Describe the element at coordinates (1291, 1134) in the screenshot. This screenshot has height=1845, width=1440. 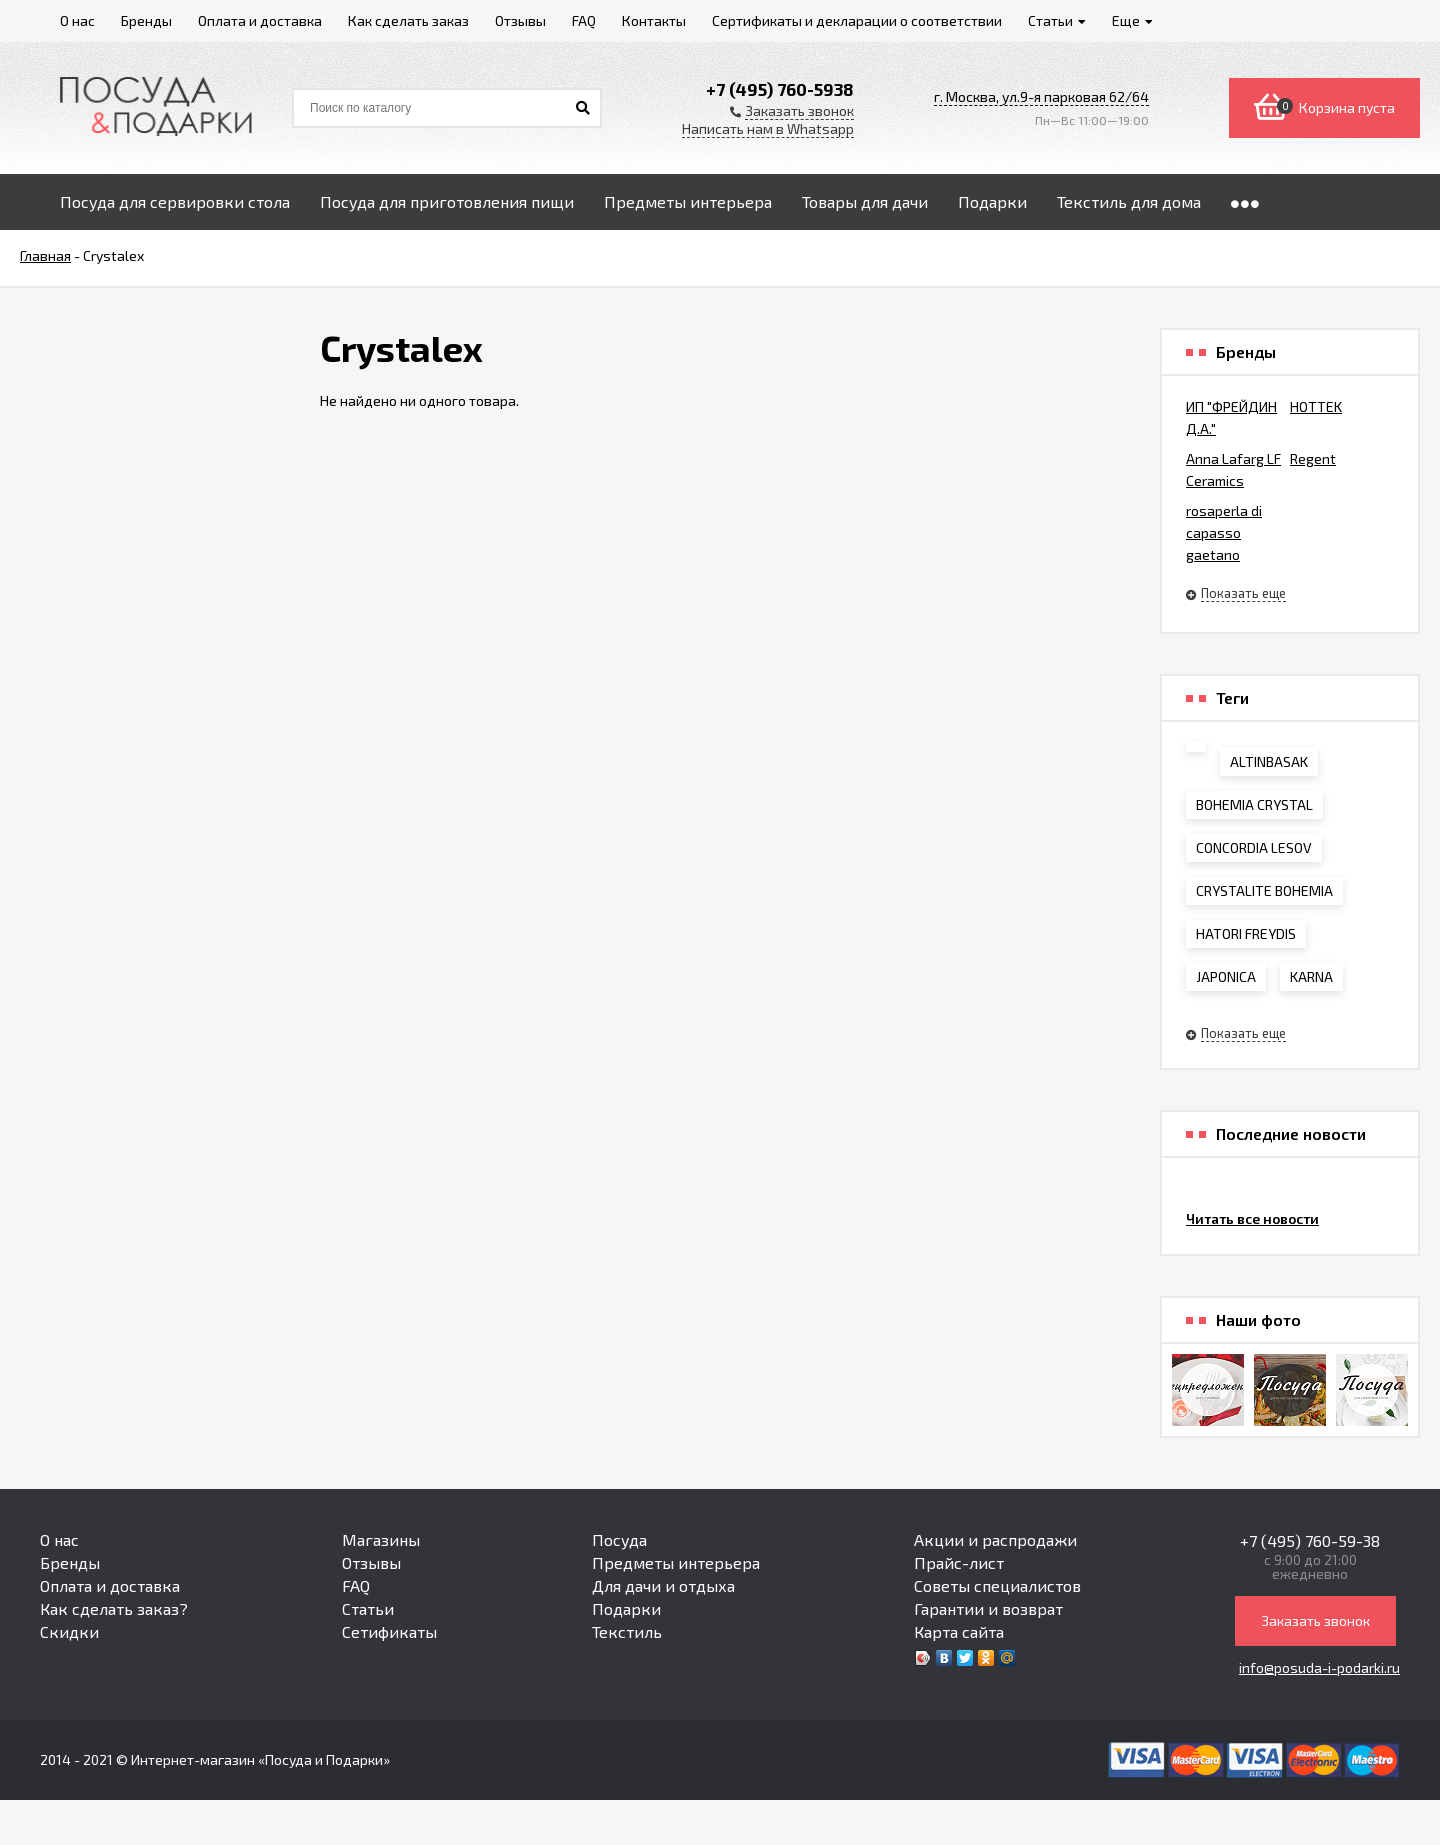
I see `Последние новости` at that location.